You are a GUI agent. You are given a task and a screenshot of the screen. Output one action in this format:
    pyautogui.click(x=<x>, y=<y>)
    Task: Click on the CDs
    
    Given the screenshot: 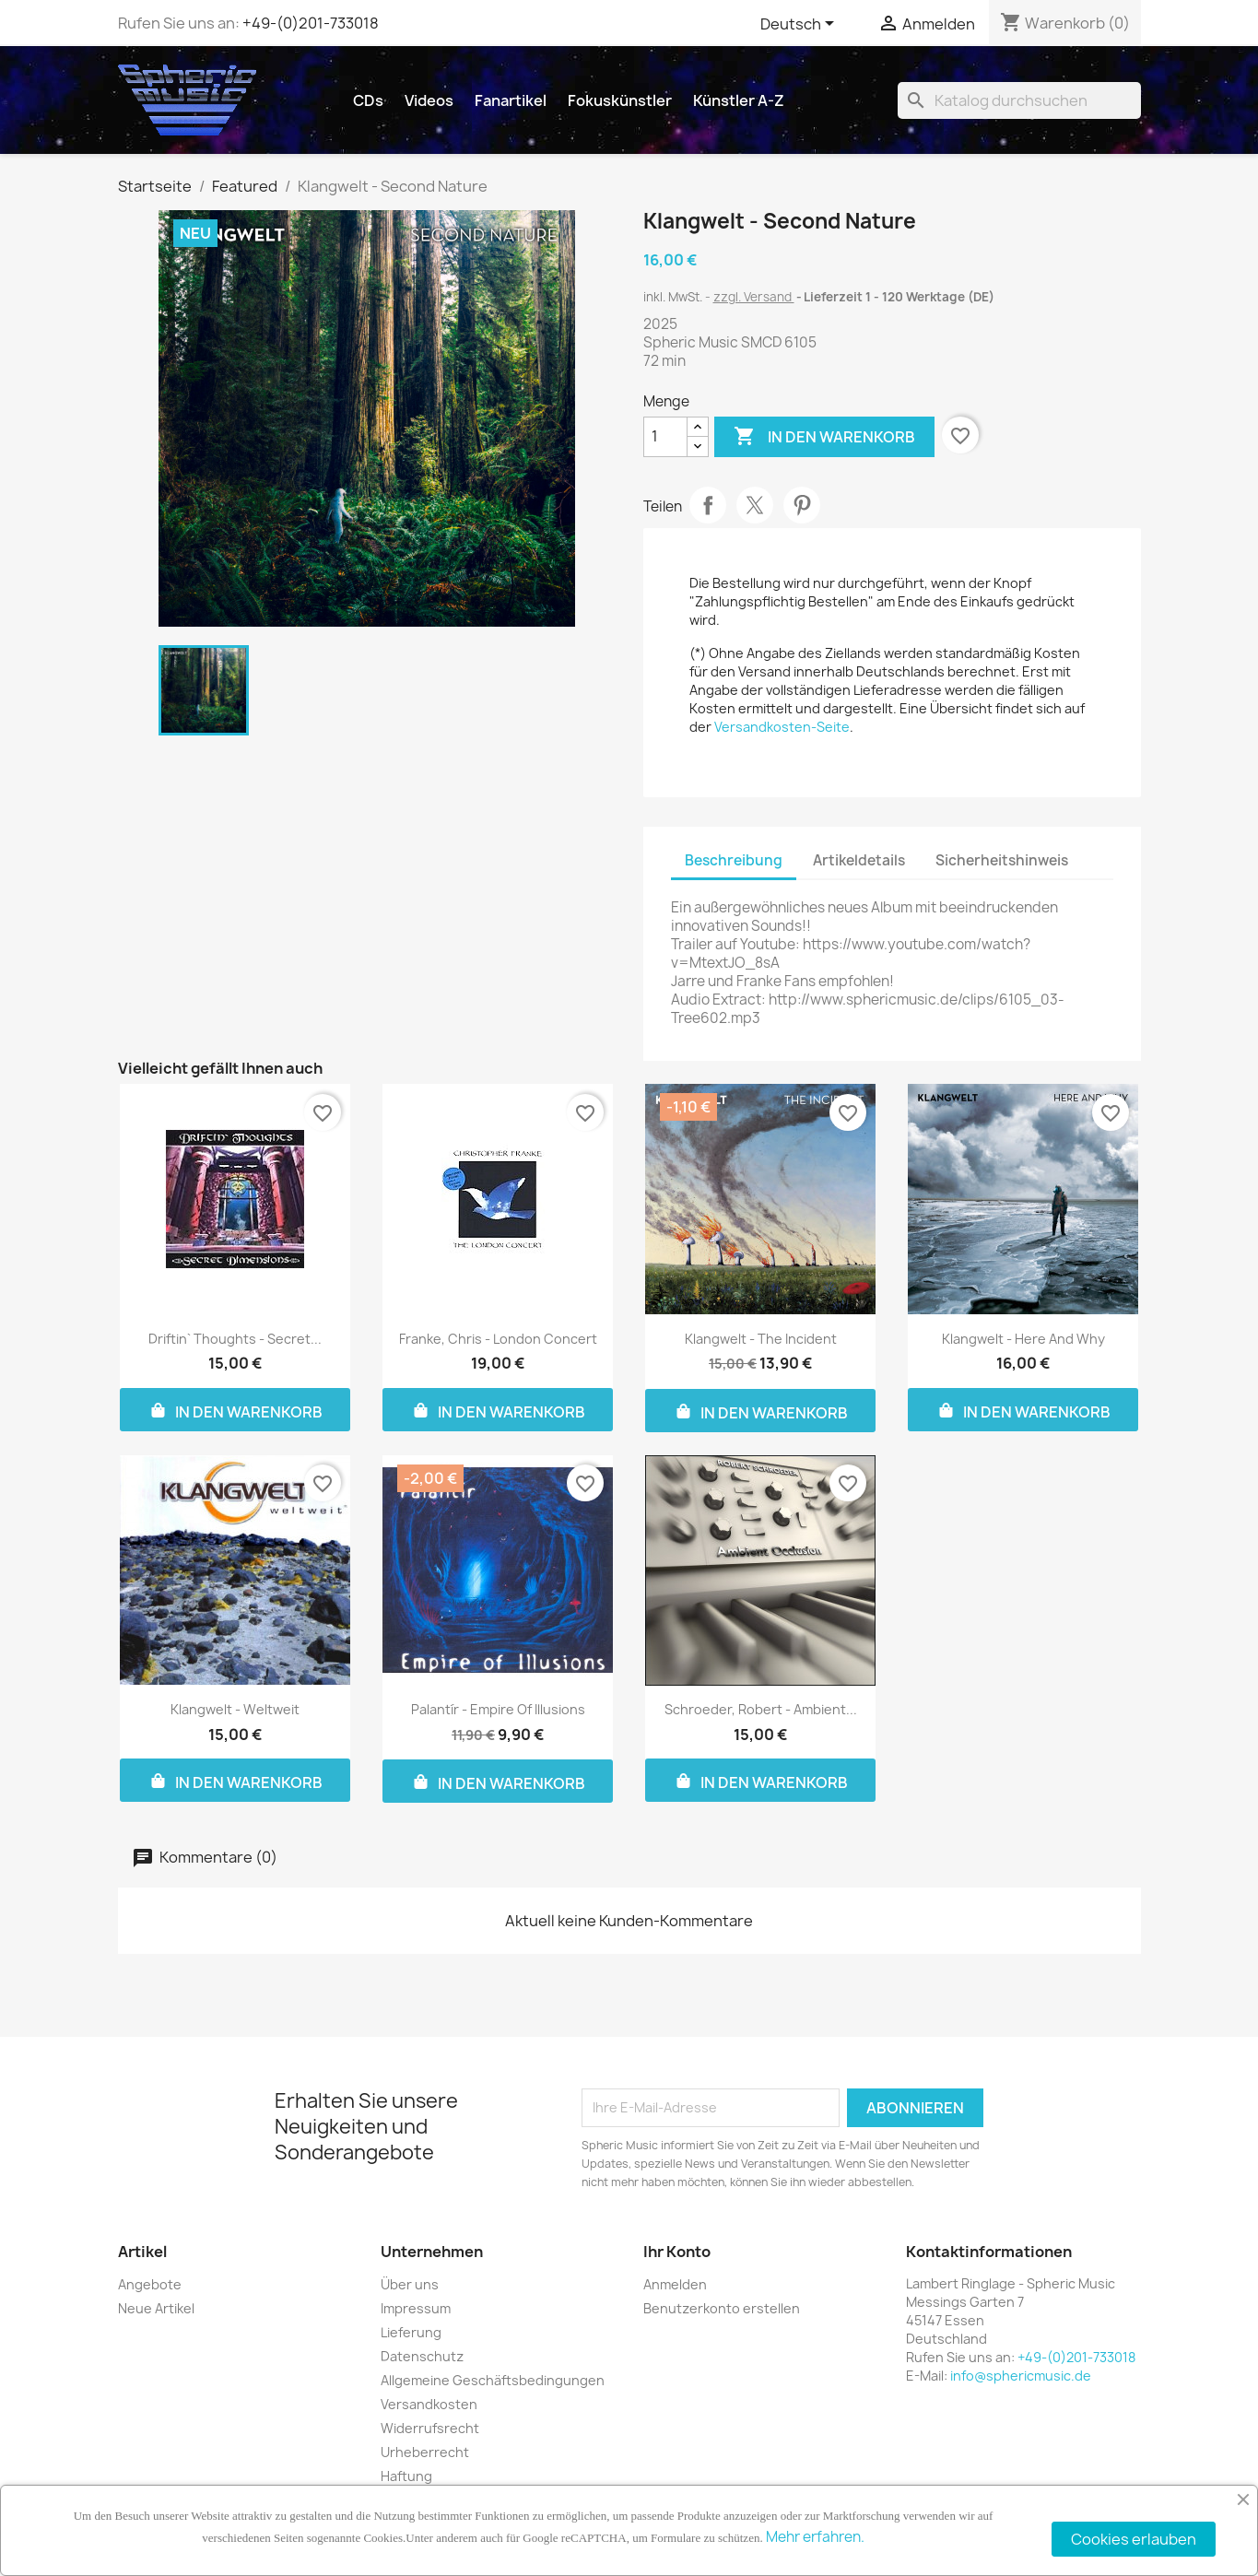 What is the action you would take?
    pyautogui.click(x=368, y=100)
    